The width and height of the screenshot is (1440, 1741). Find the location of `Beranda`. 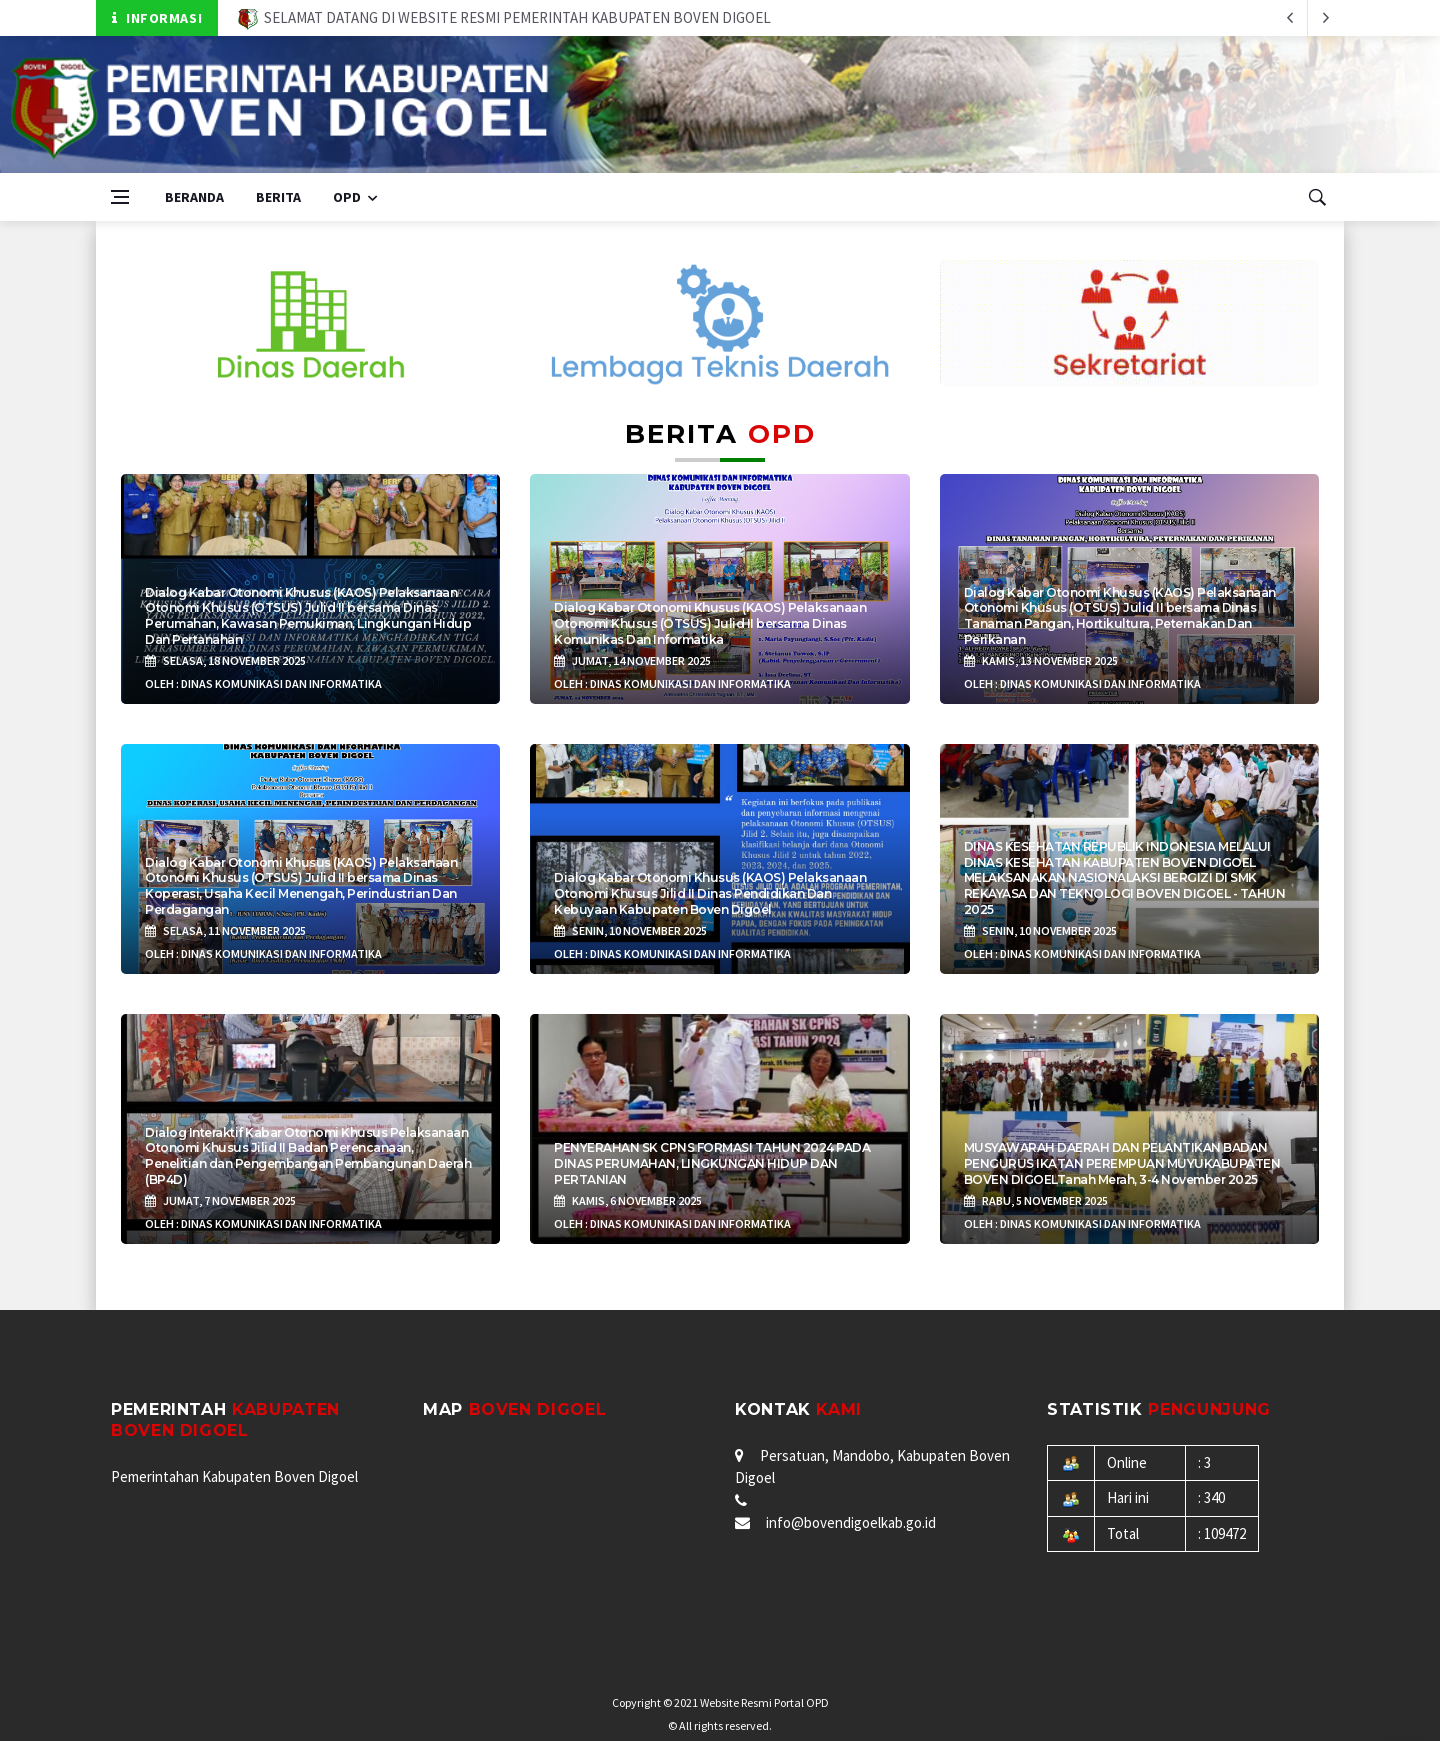

Beranda is located at coordinates (194, 197).